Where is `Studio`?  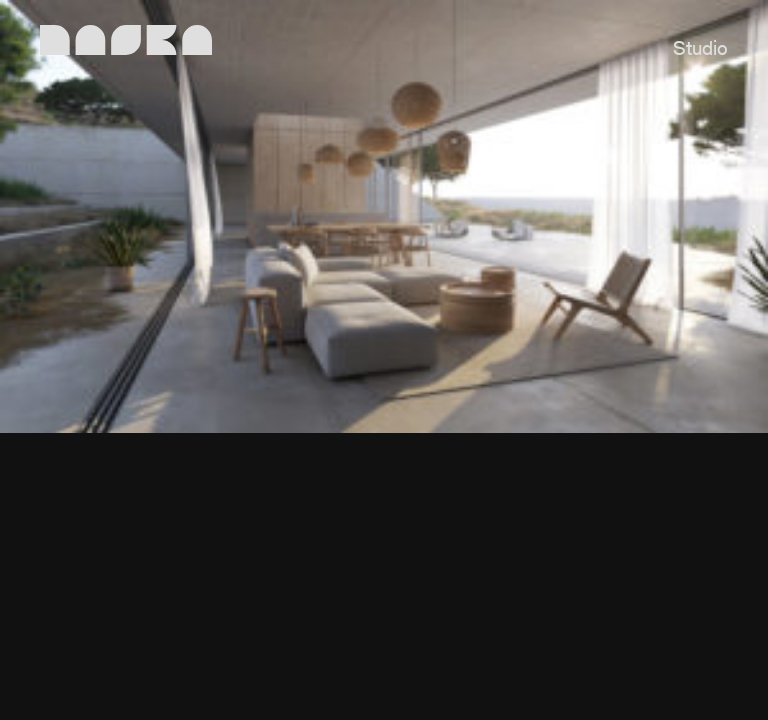
Studio is located at coordinates (700, 50).